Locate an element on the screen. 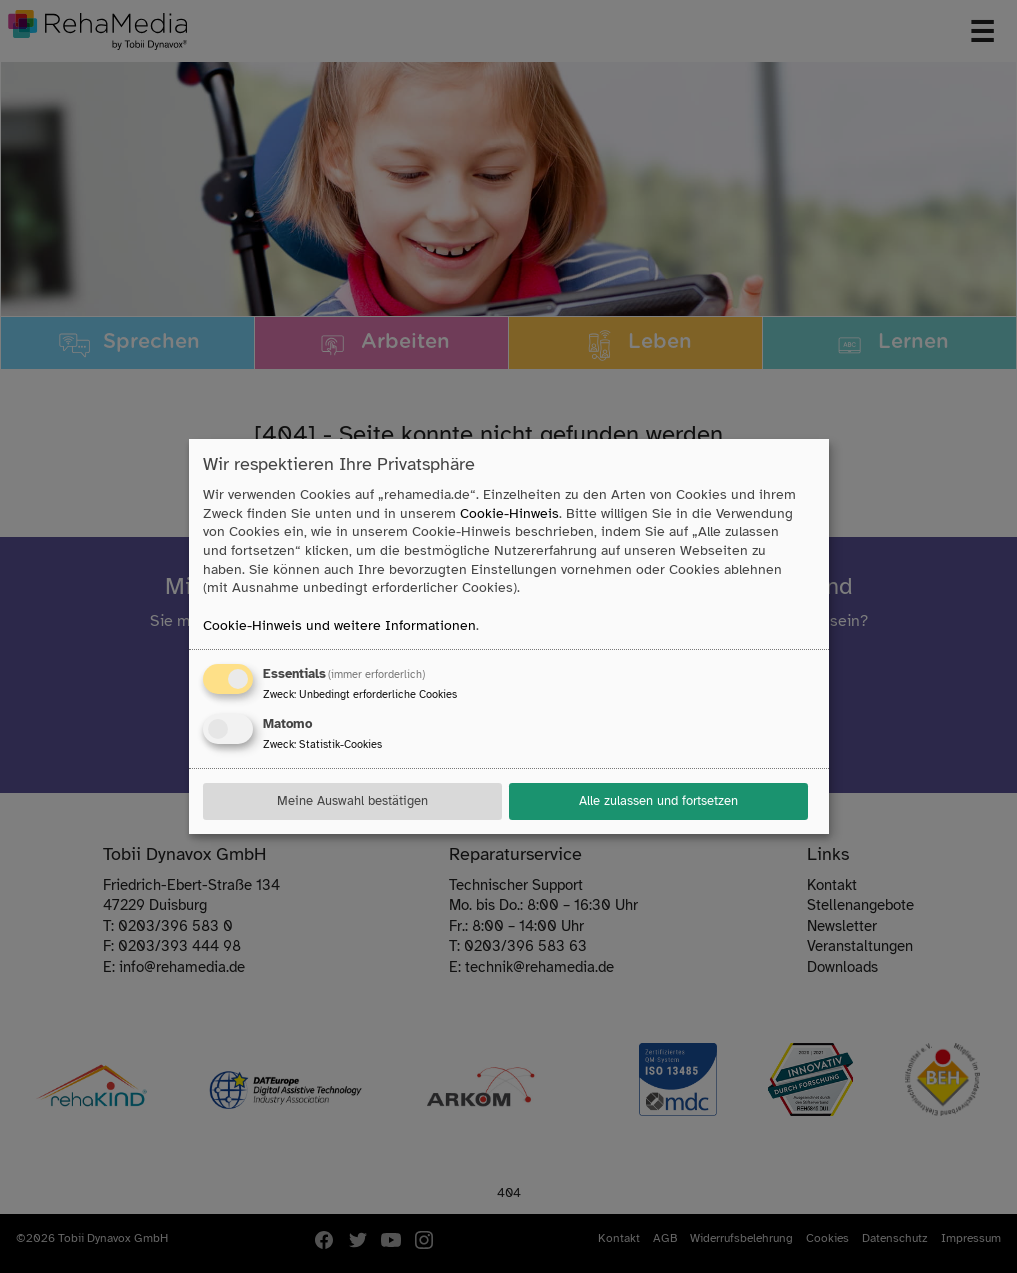  Cookie-Hinweis is located at coordinates (509, 513).